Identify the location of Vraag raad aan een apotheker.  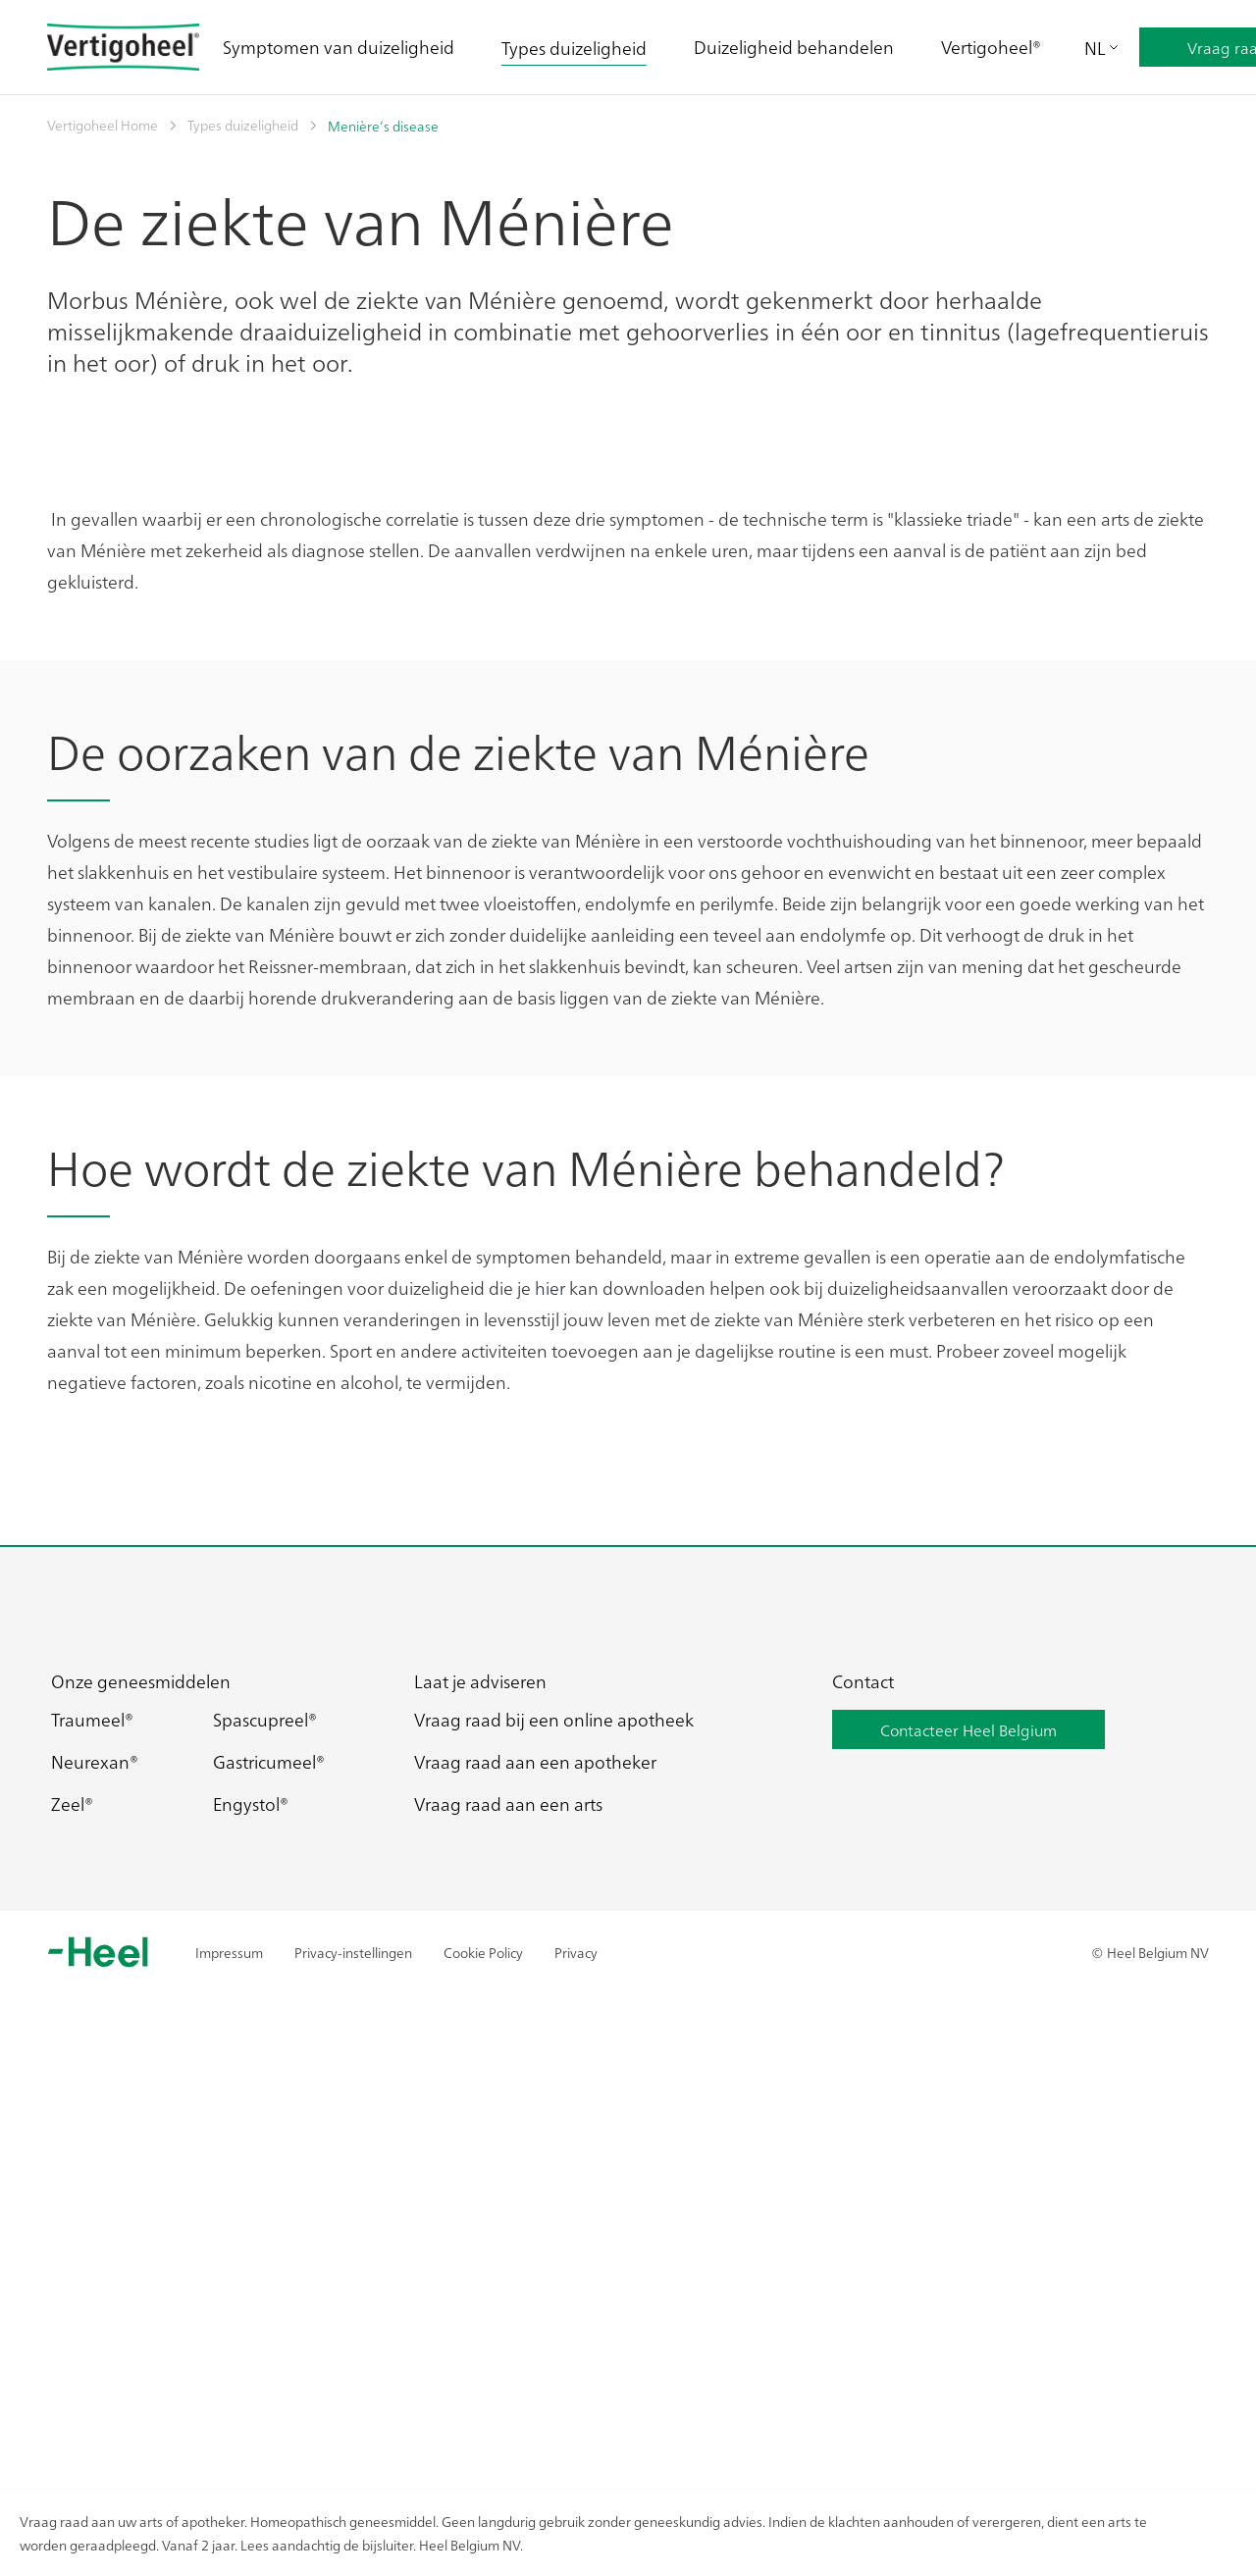
(535, 2259).